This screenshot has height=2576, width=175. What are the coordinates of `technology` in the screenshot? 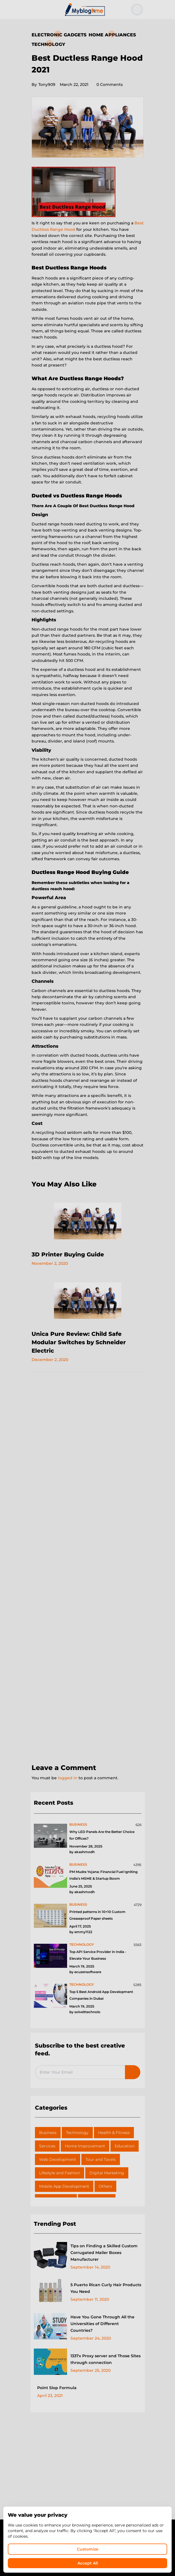 It's located at (81, 1944).